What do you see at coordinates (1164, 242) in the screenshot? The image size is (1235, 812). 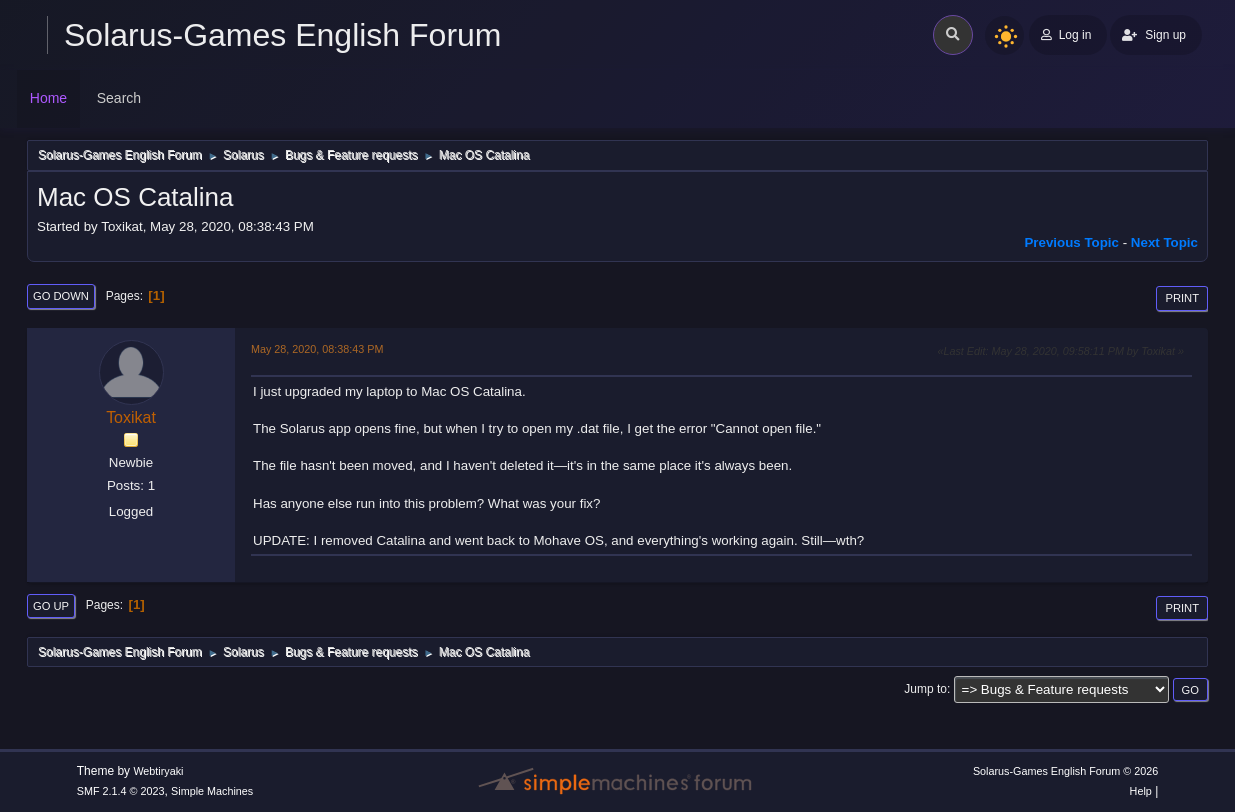 I see `Next topic` at bounding box center [1164, 242].